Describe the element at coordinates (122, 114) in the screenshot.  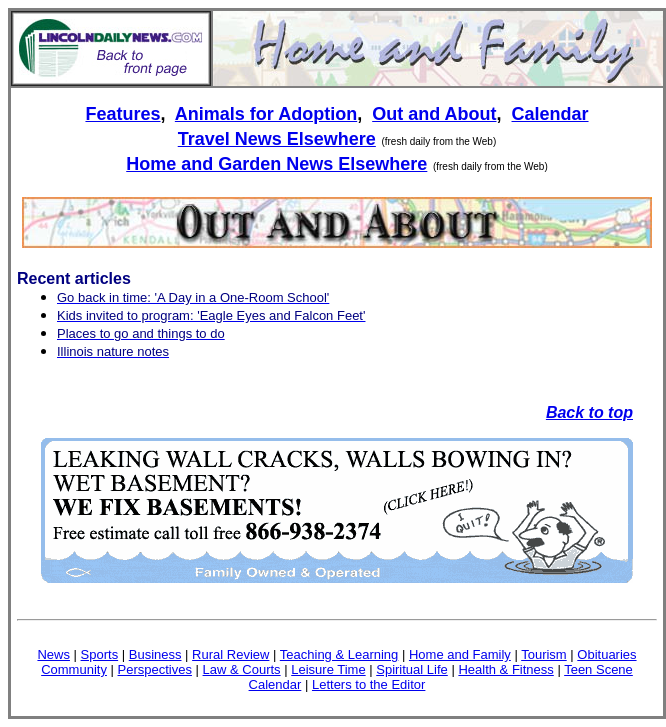
I see `Features` at that location.